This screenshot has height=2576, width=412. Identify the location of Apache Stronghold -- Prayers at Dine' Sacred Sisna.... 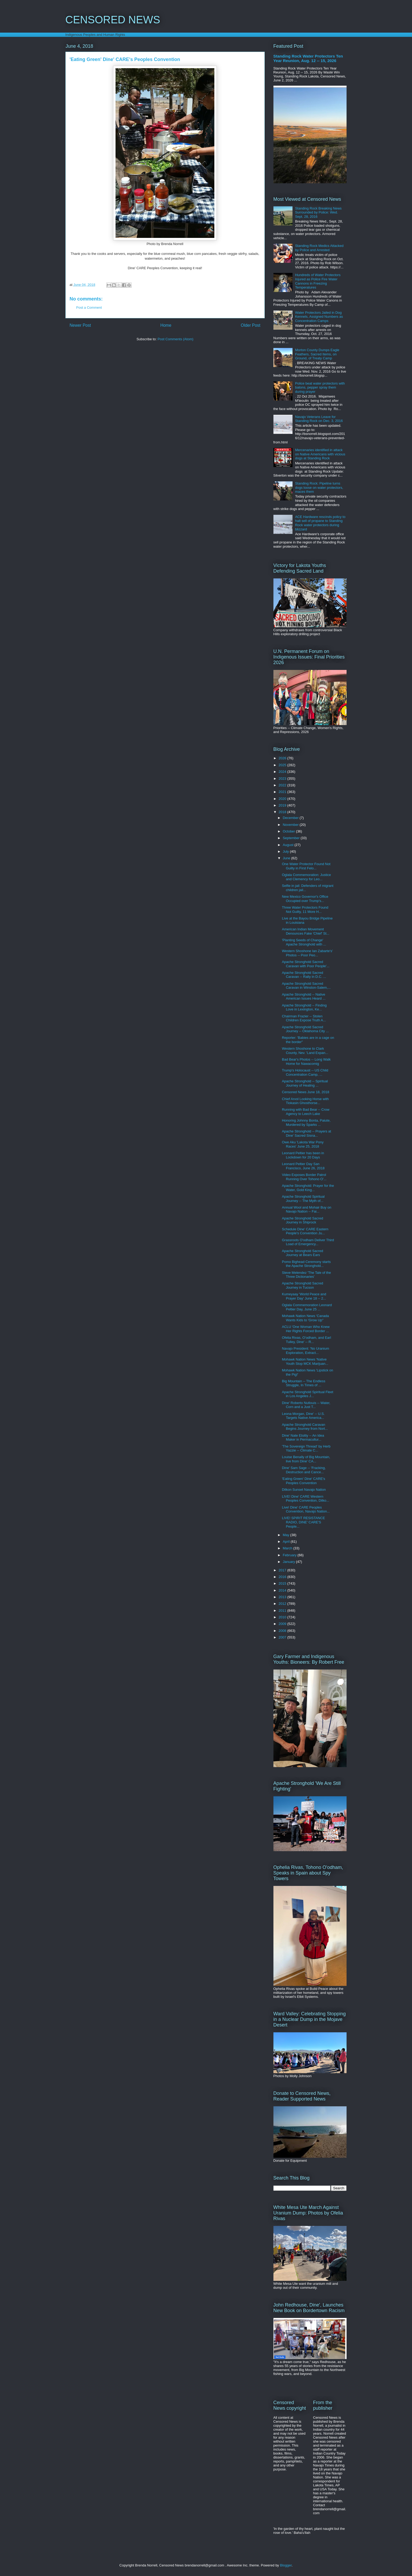
(306, 1133).